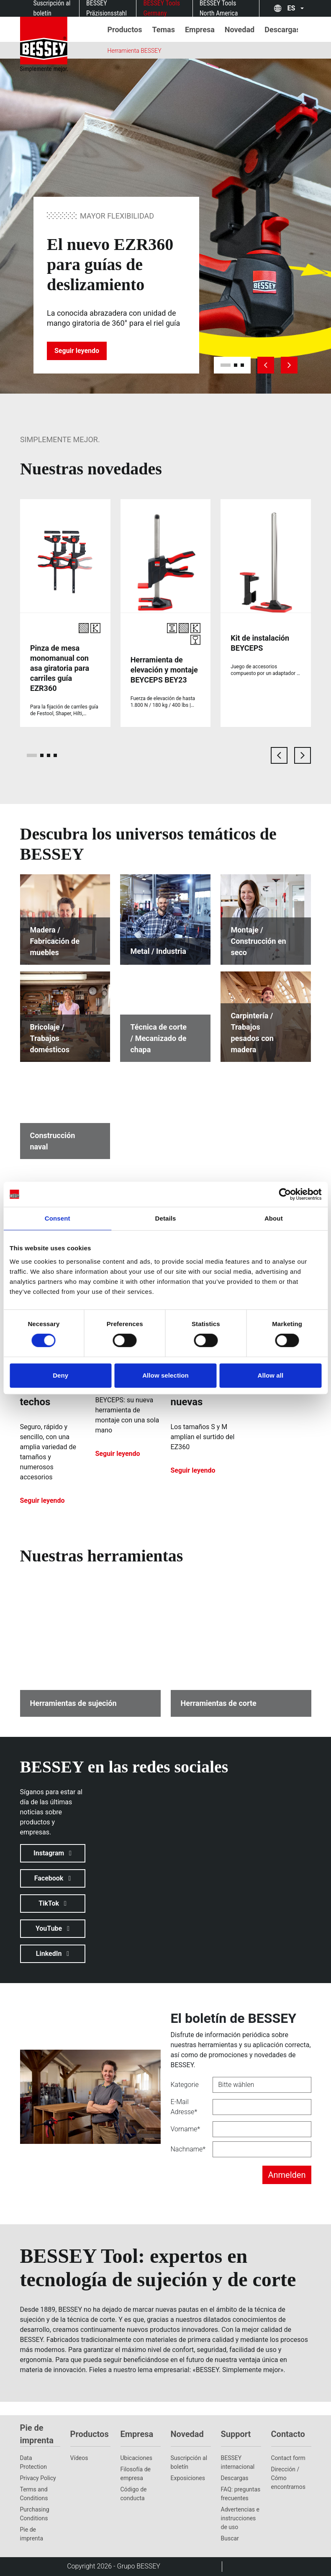 This screenshot has width=331, height=2576. I want to click on Pie de imprenta, so click(32, 2534).